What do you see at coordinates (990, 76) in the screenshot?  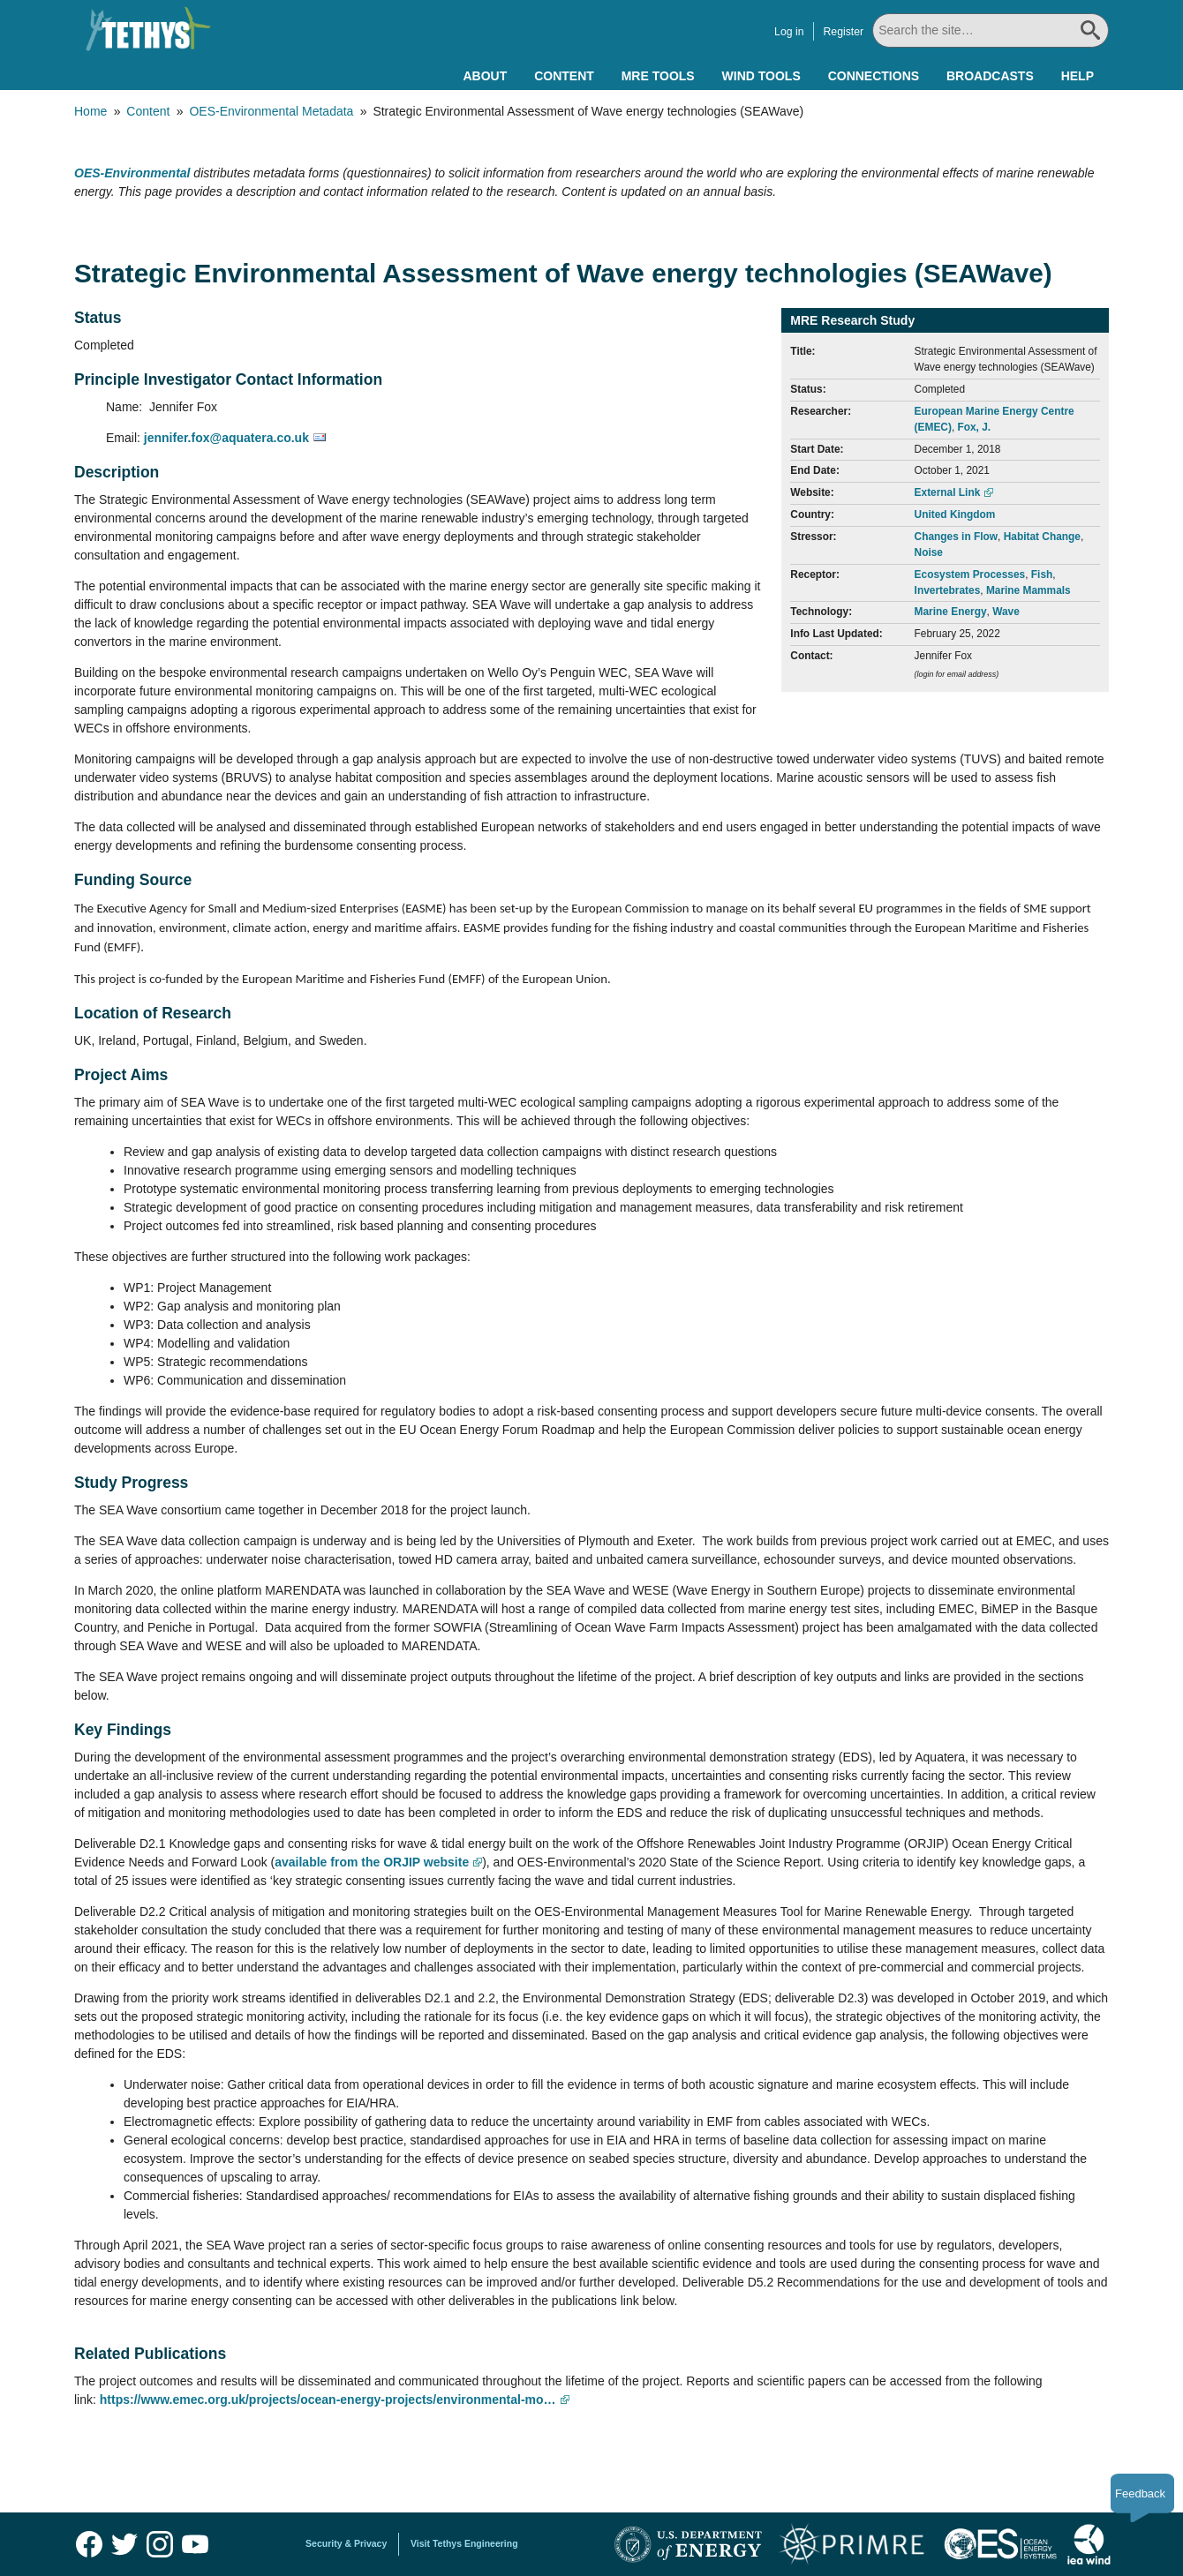 I see `Broadcasts` at bounding box center [990, 76].